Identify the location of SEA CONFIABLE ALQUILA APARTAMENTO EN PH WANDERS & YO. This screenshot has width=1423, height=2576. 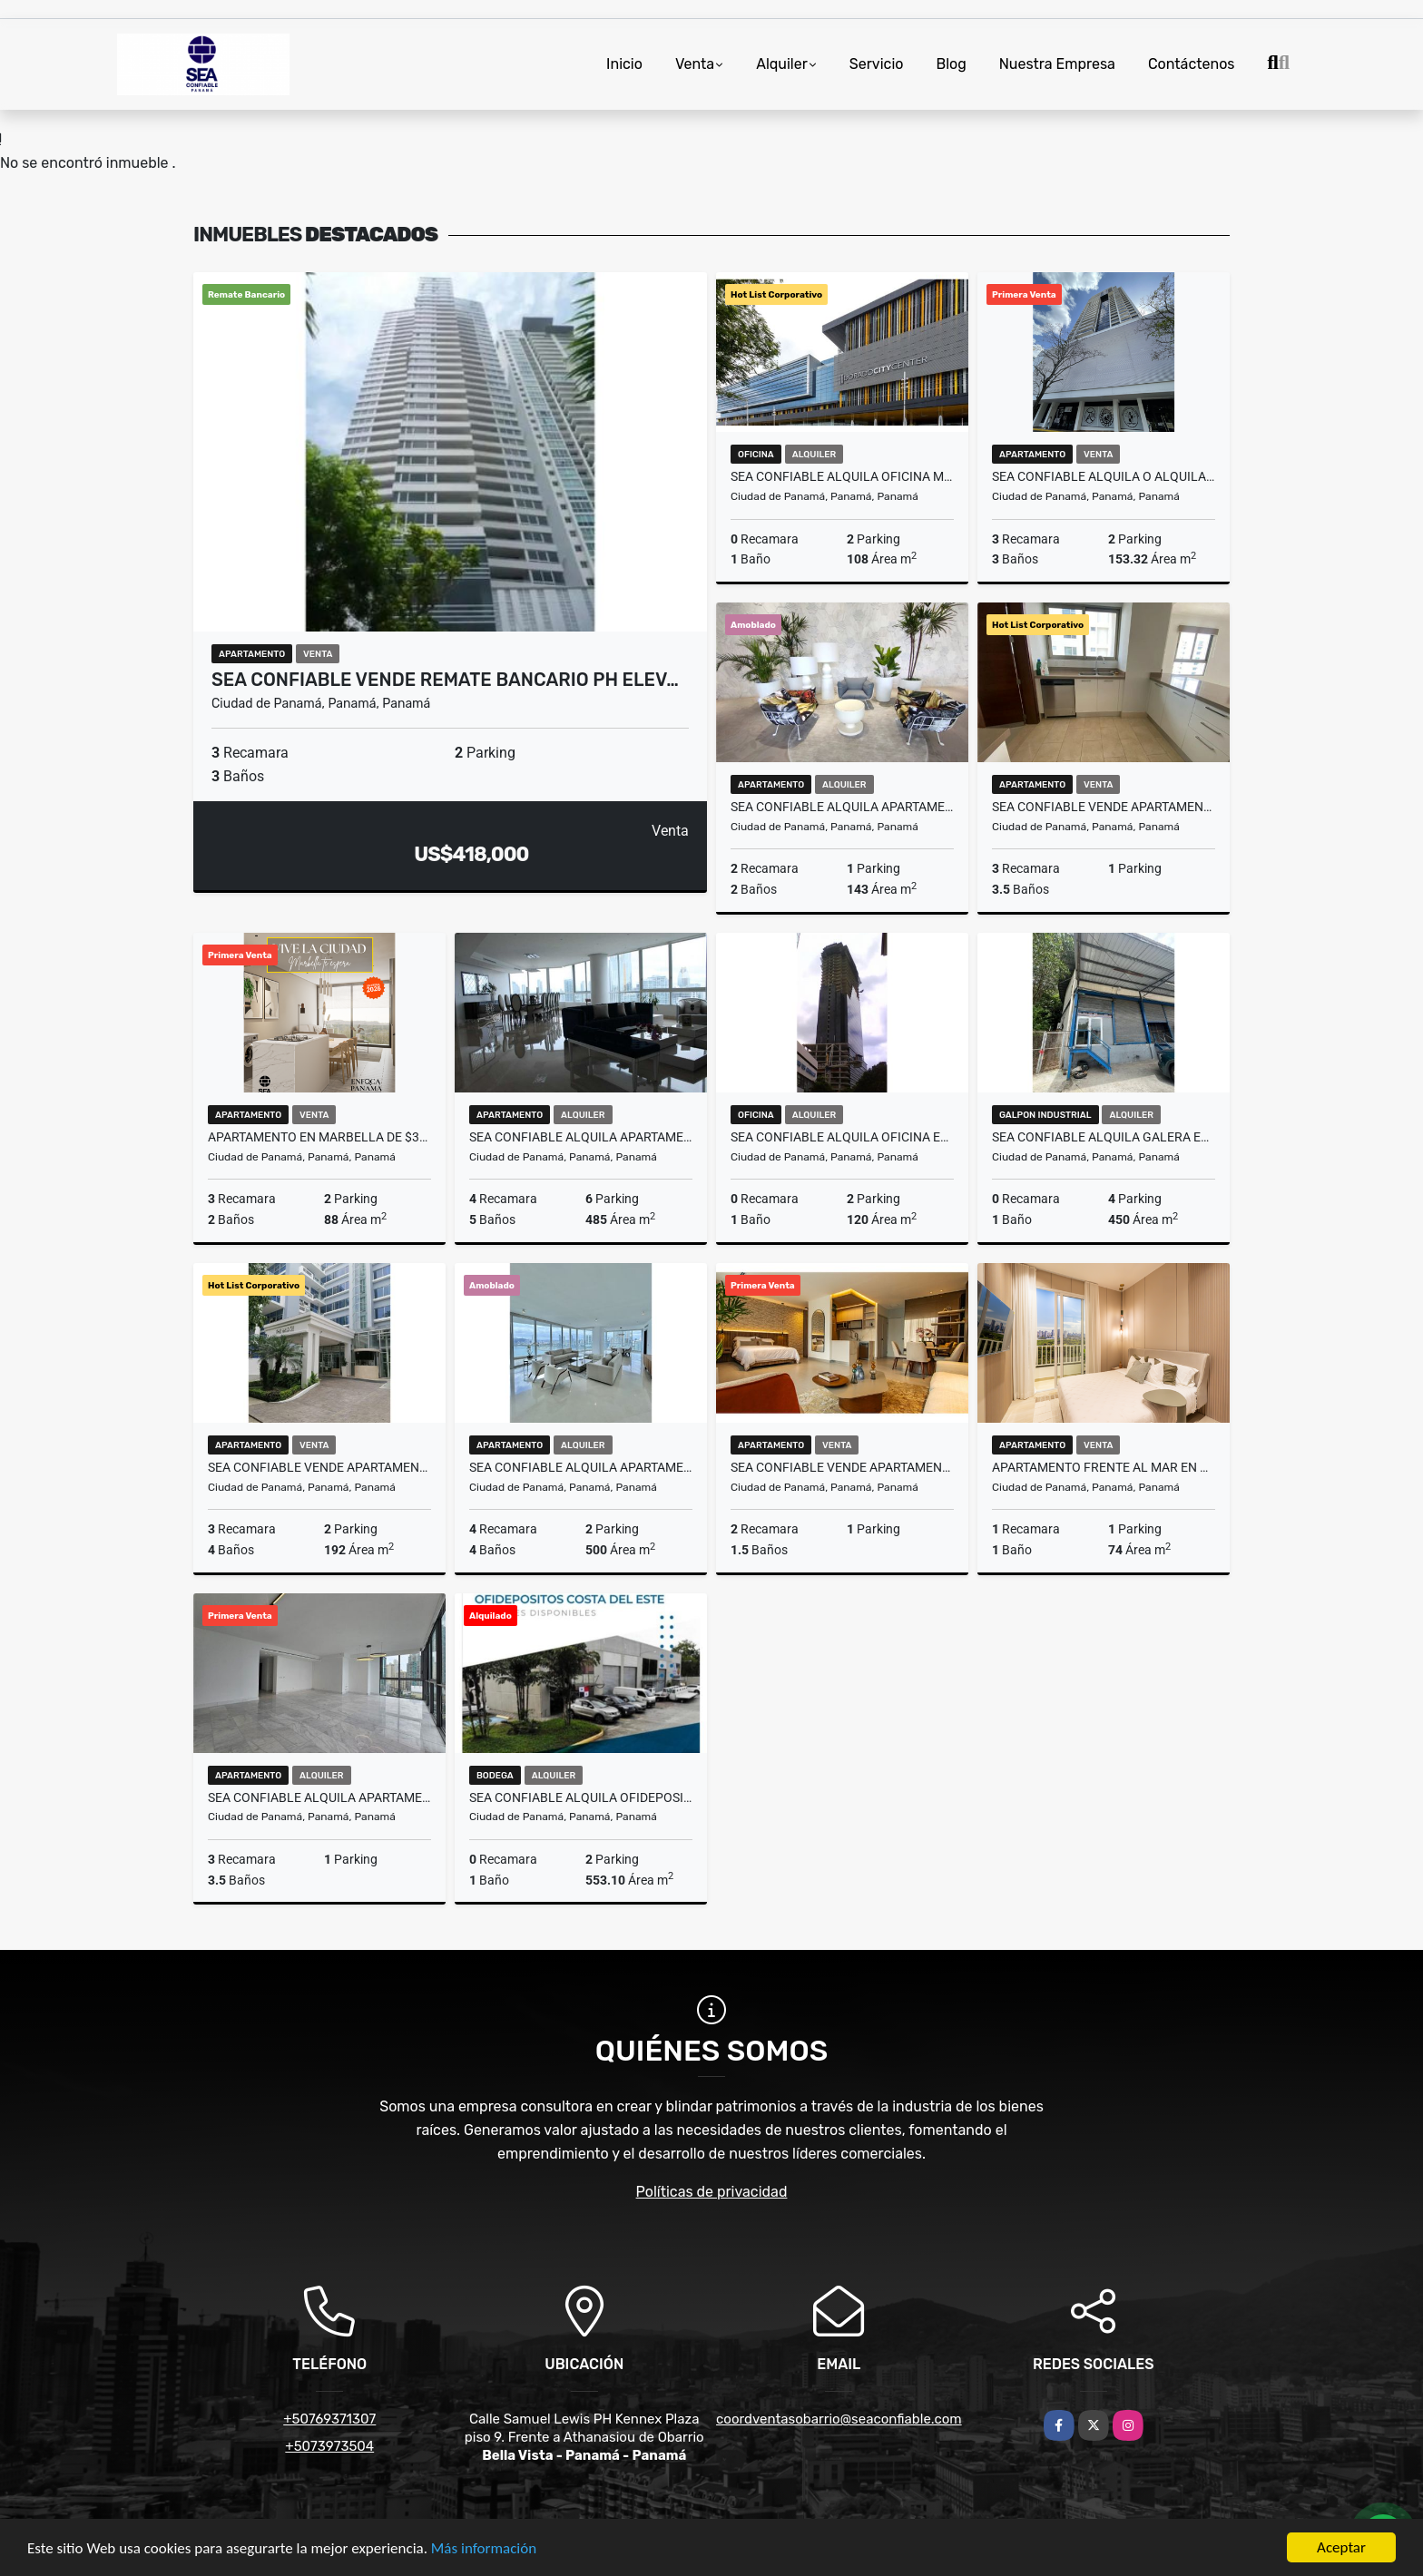
(842, 806).